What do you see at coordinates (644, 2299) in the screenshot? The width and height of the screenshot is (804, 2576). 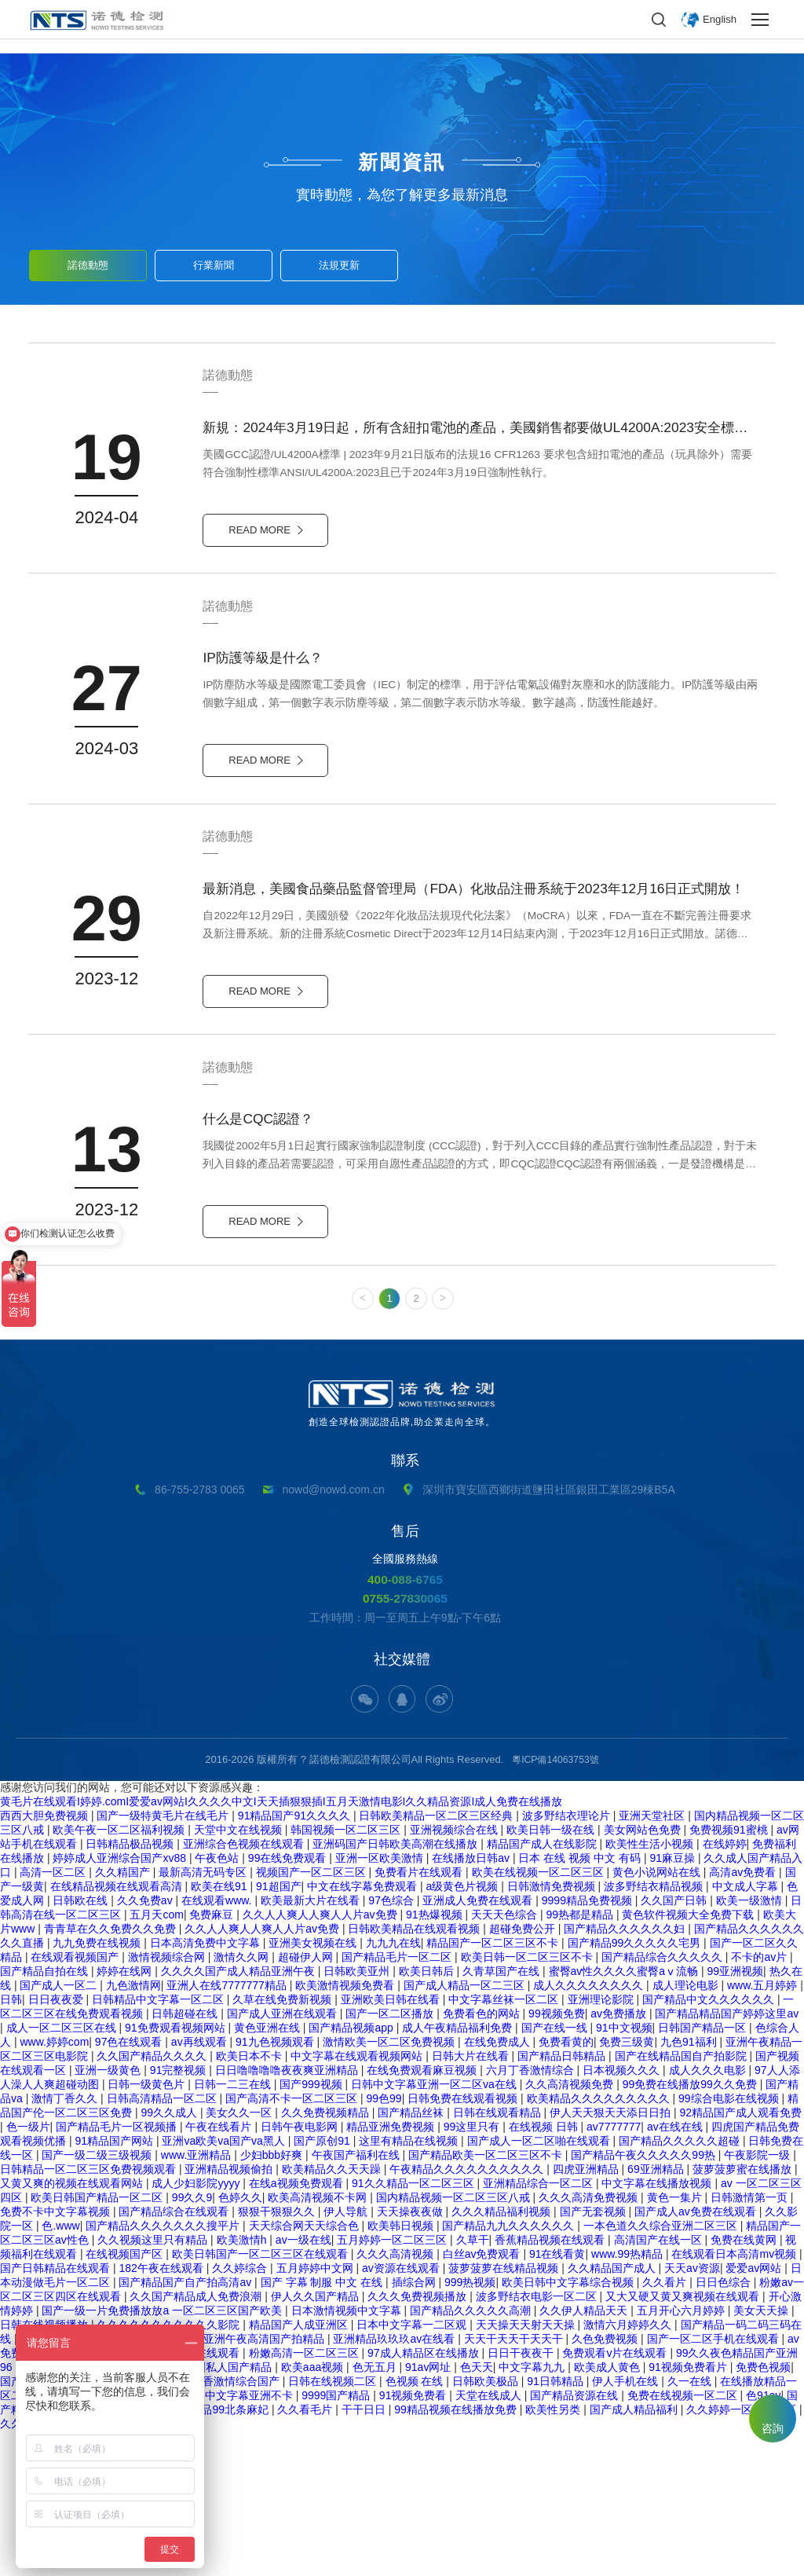 I see `国产精品午夜久久久久久99热` at bounding box center [644, 2299].